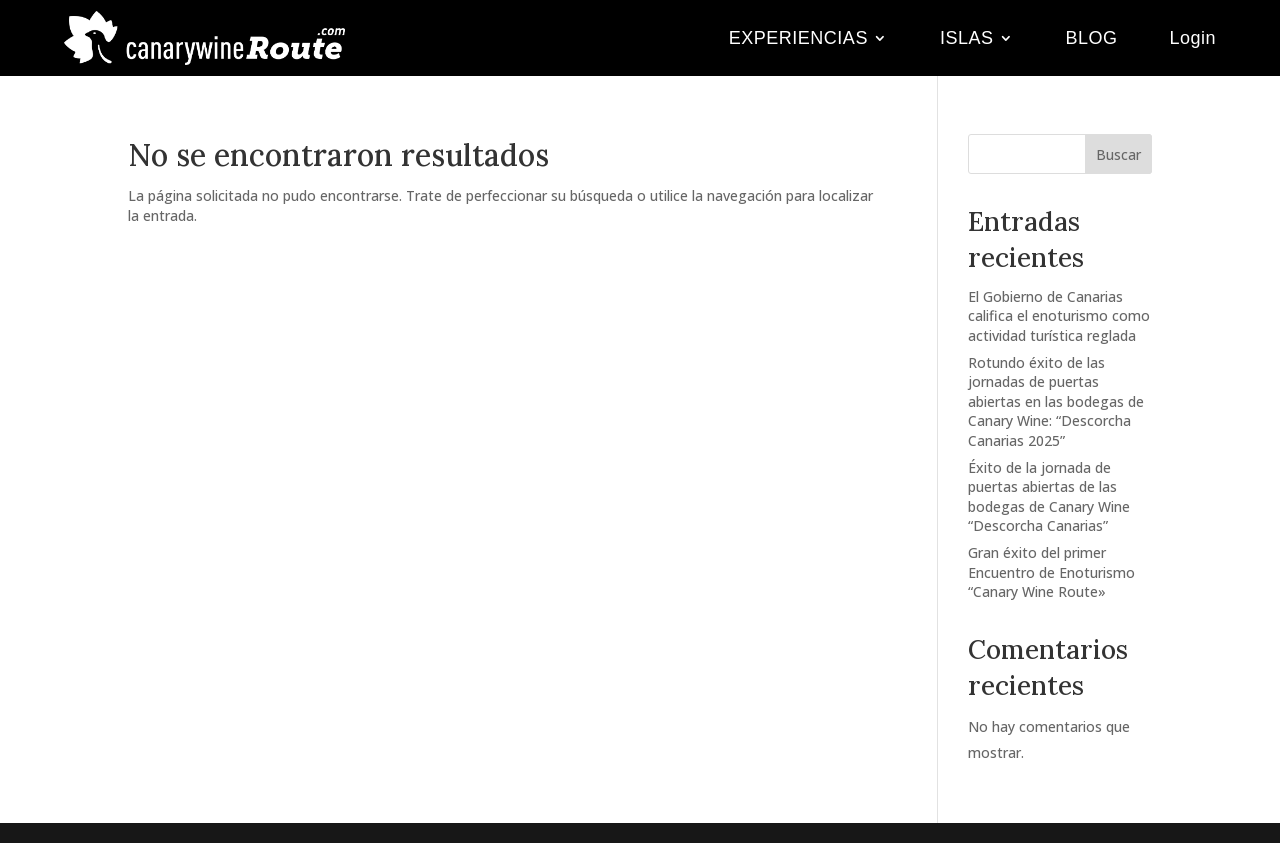  Describe the element at coordinates (1118, 154) in the screenshot. I see `Buscar` at that location.